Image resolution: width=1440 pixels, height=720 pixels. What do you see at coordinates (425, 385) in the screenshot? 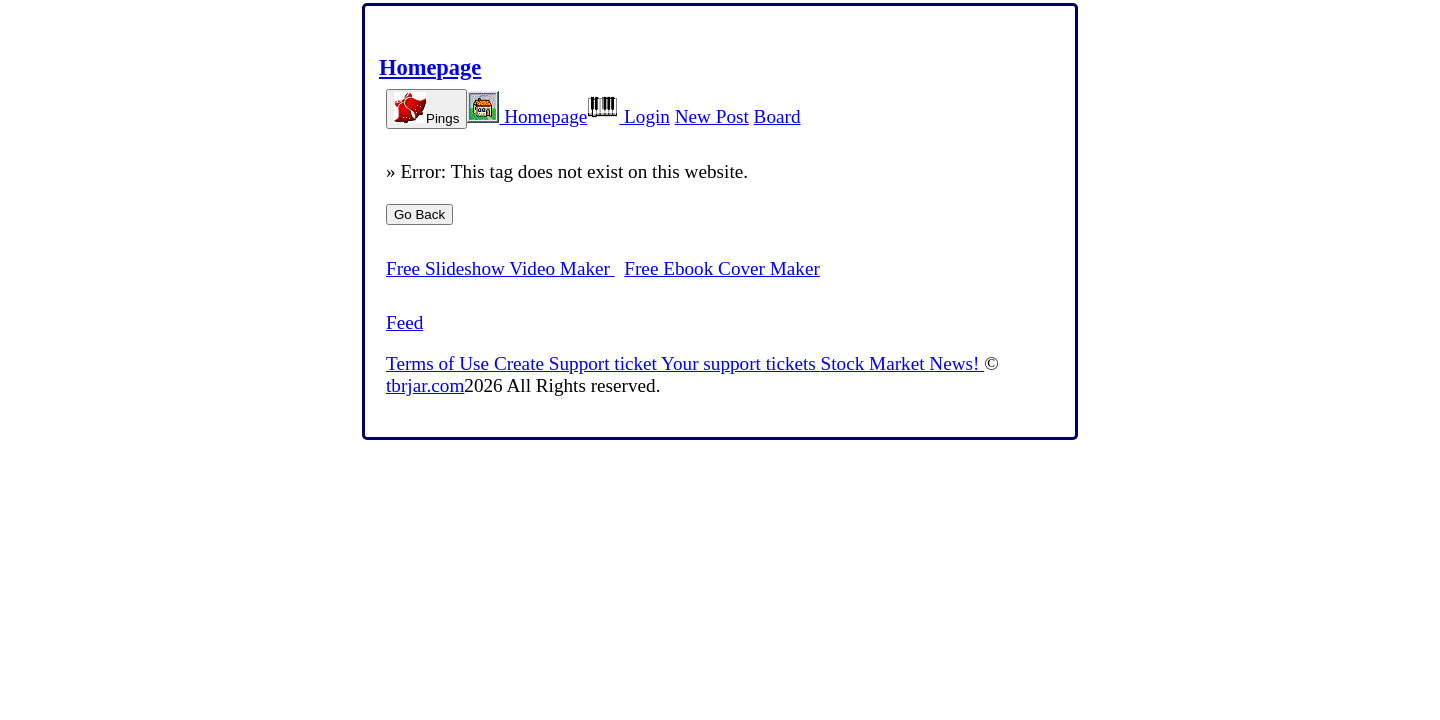
I see `tbrjar.com` at bounding box center [425, 385].